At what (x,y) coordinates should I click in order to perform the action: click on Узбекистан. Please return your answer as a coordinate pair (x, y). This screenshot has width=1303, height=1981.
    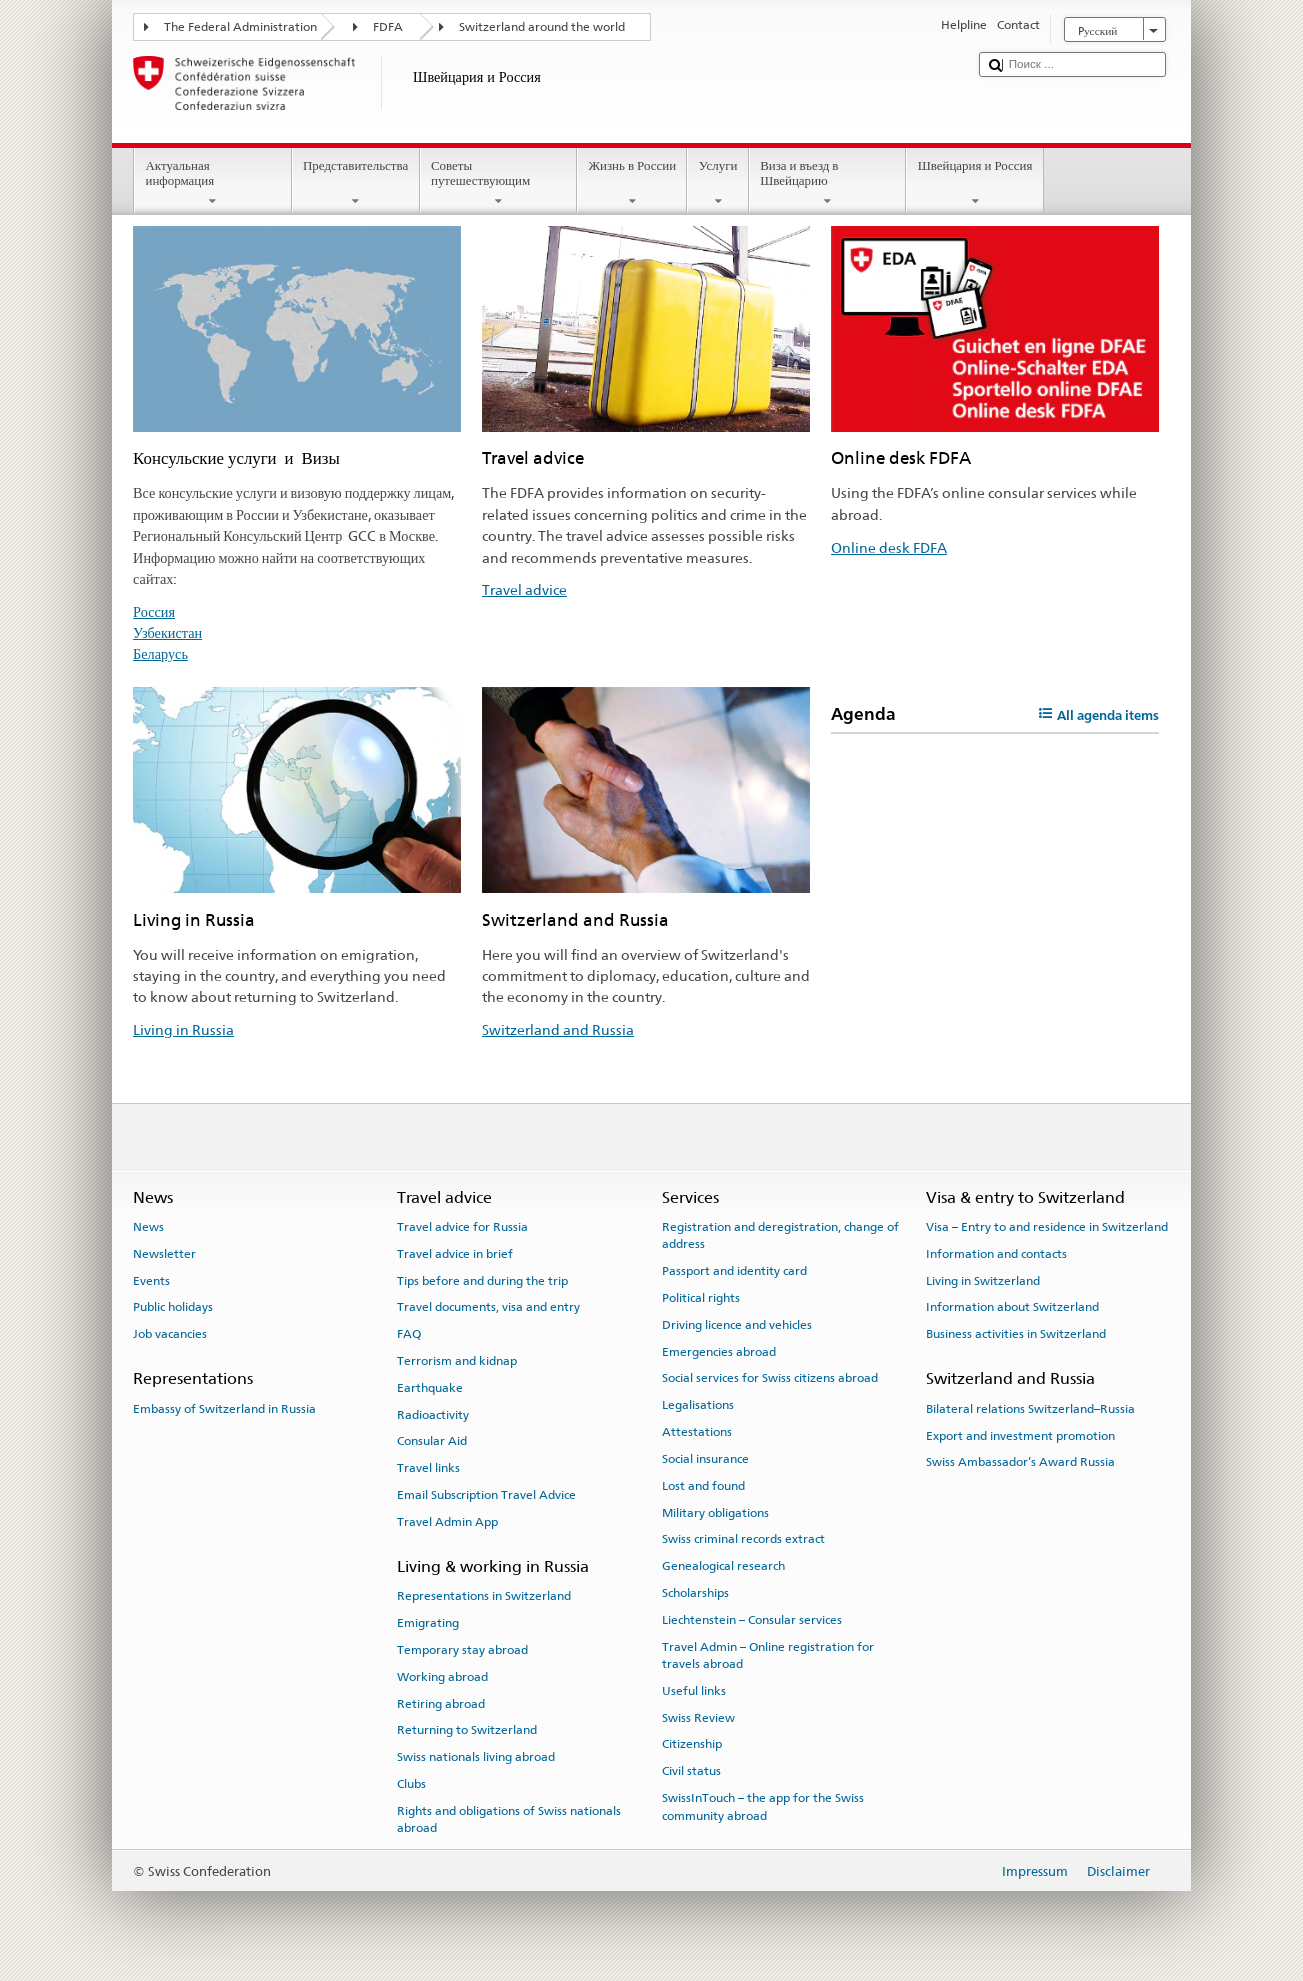
    Looking at the image, I should click on (167, 632).